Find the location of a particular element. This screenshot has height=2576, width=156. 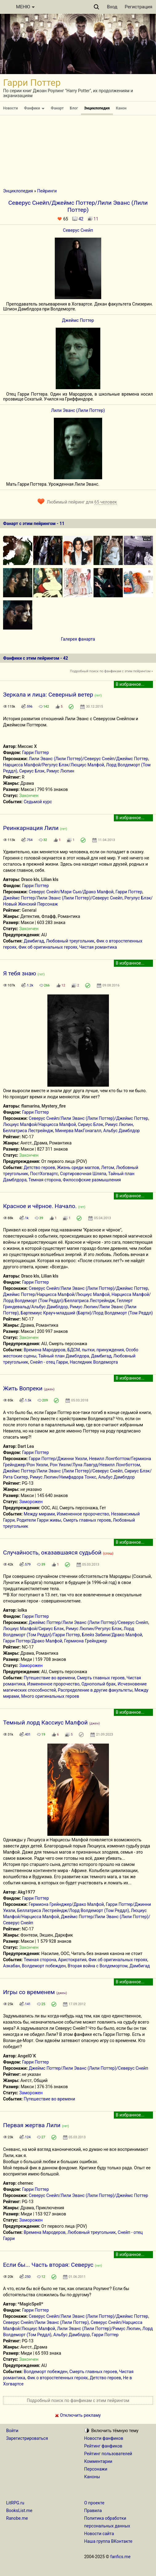

65 человек is located at coordinates (105, 502).